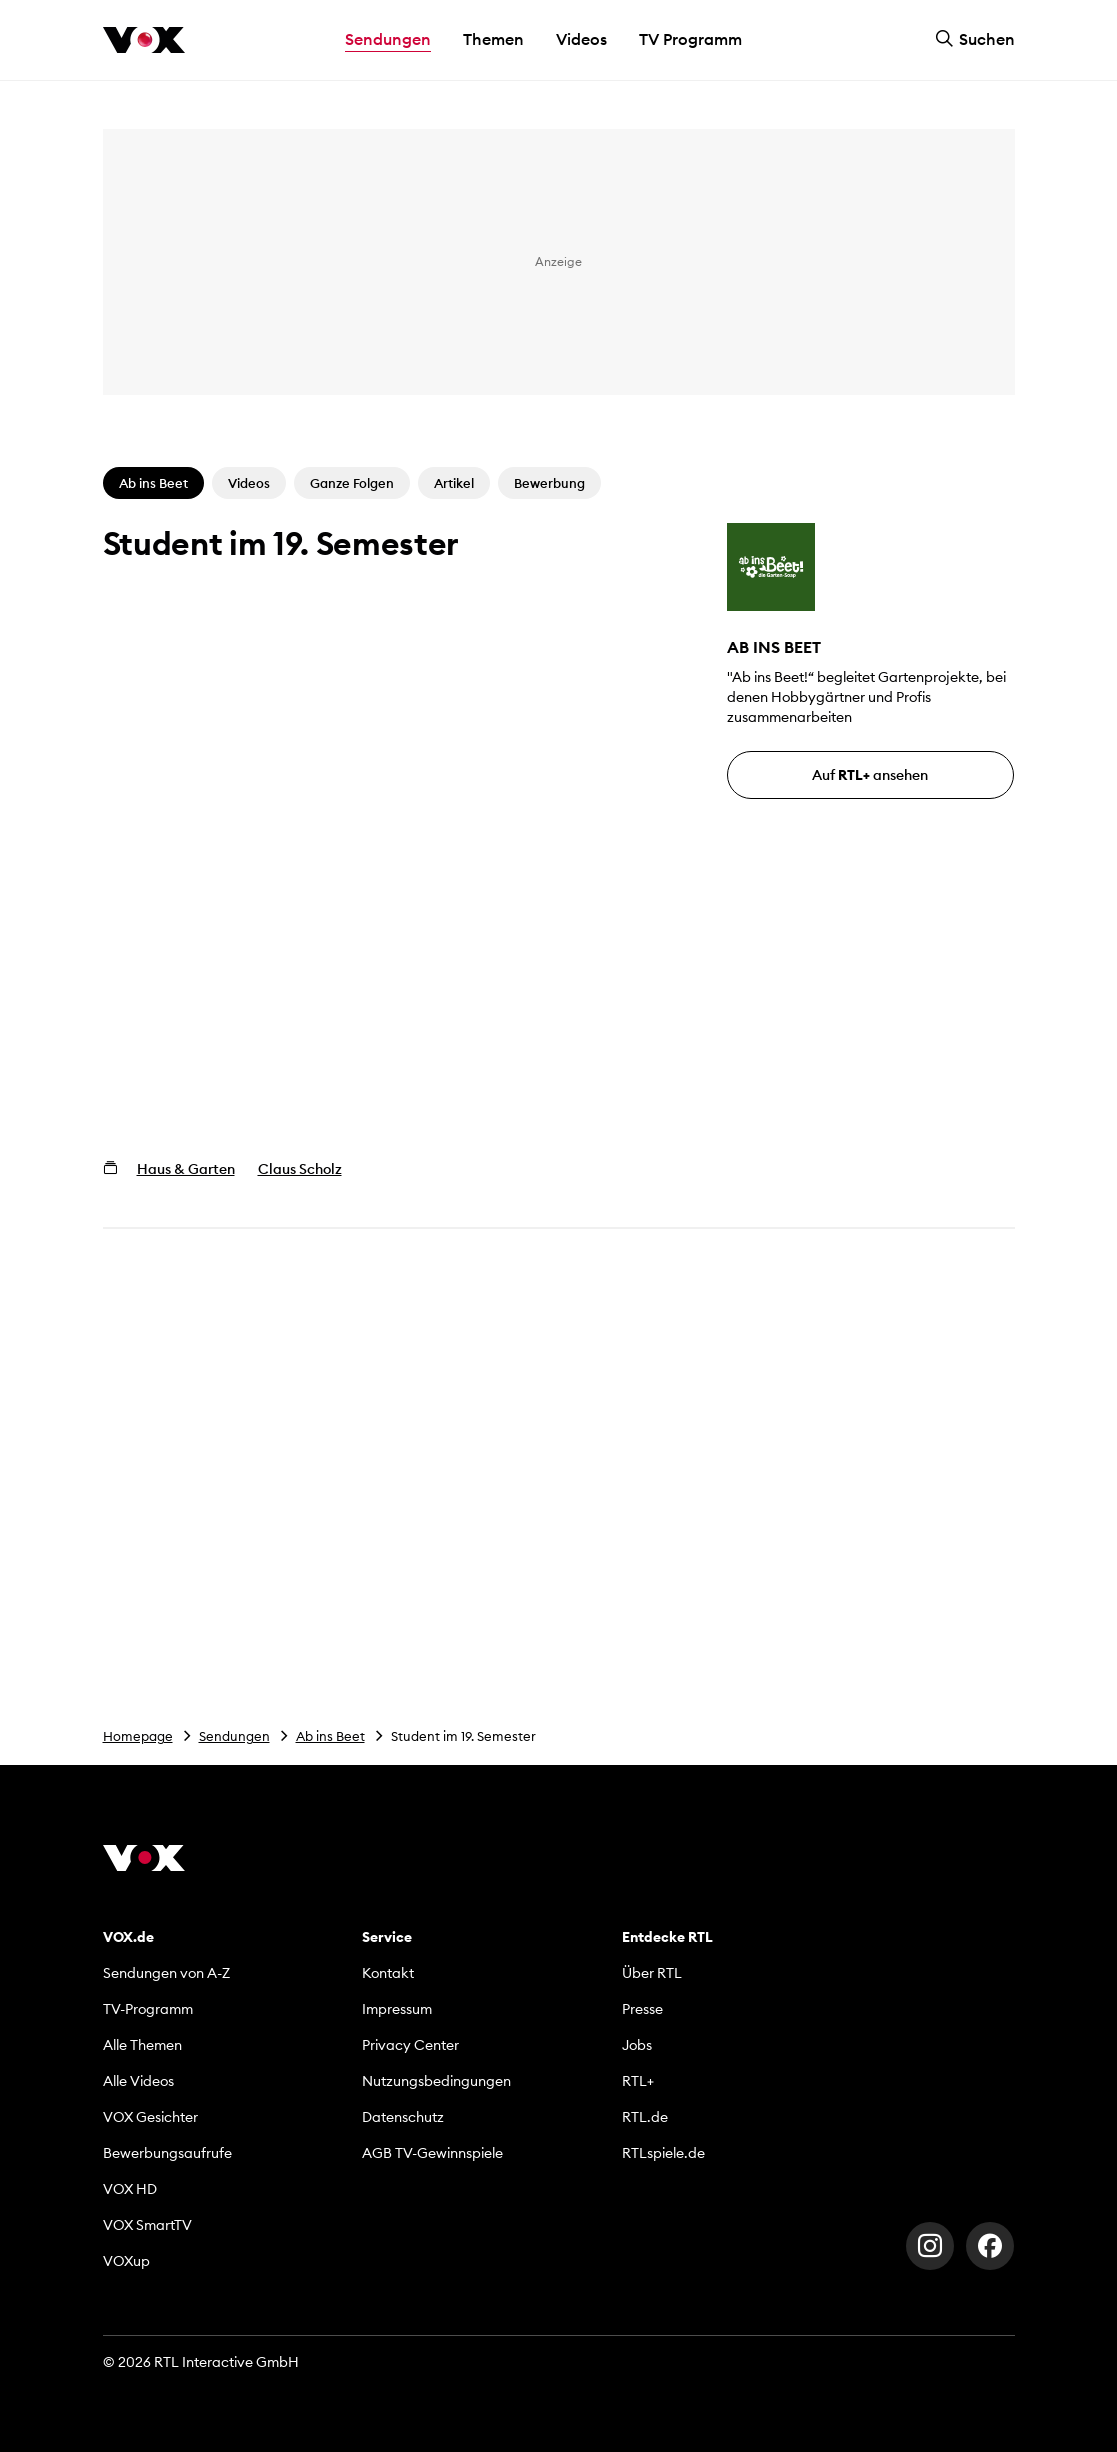  Describe the element at coordinates (397, 2009) in the screenshot. I see `Impressum` at that location.